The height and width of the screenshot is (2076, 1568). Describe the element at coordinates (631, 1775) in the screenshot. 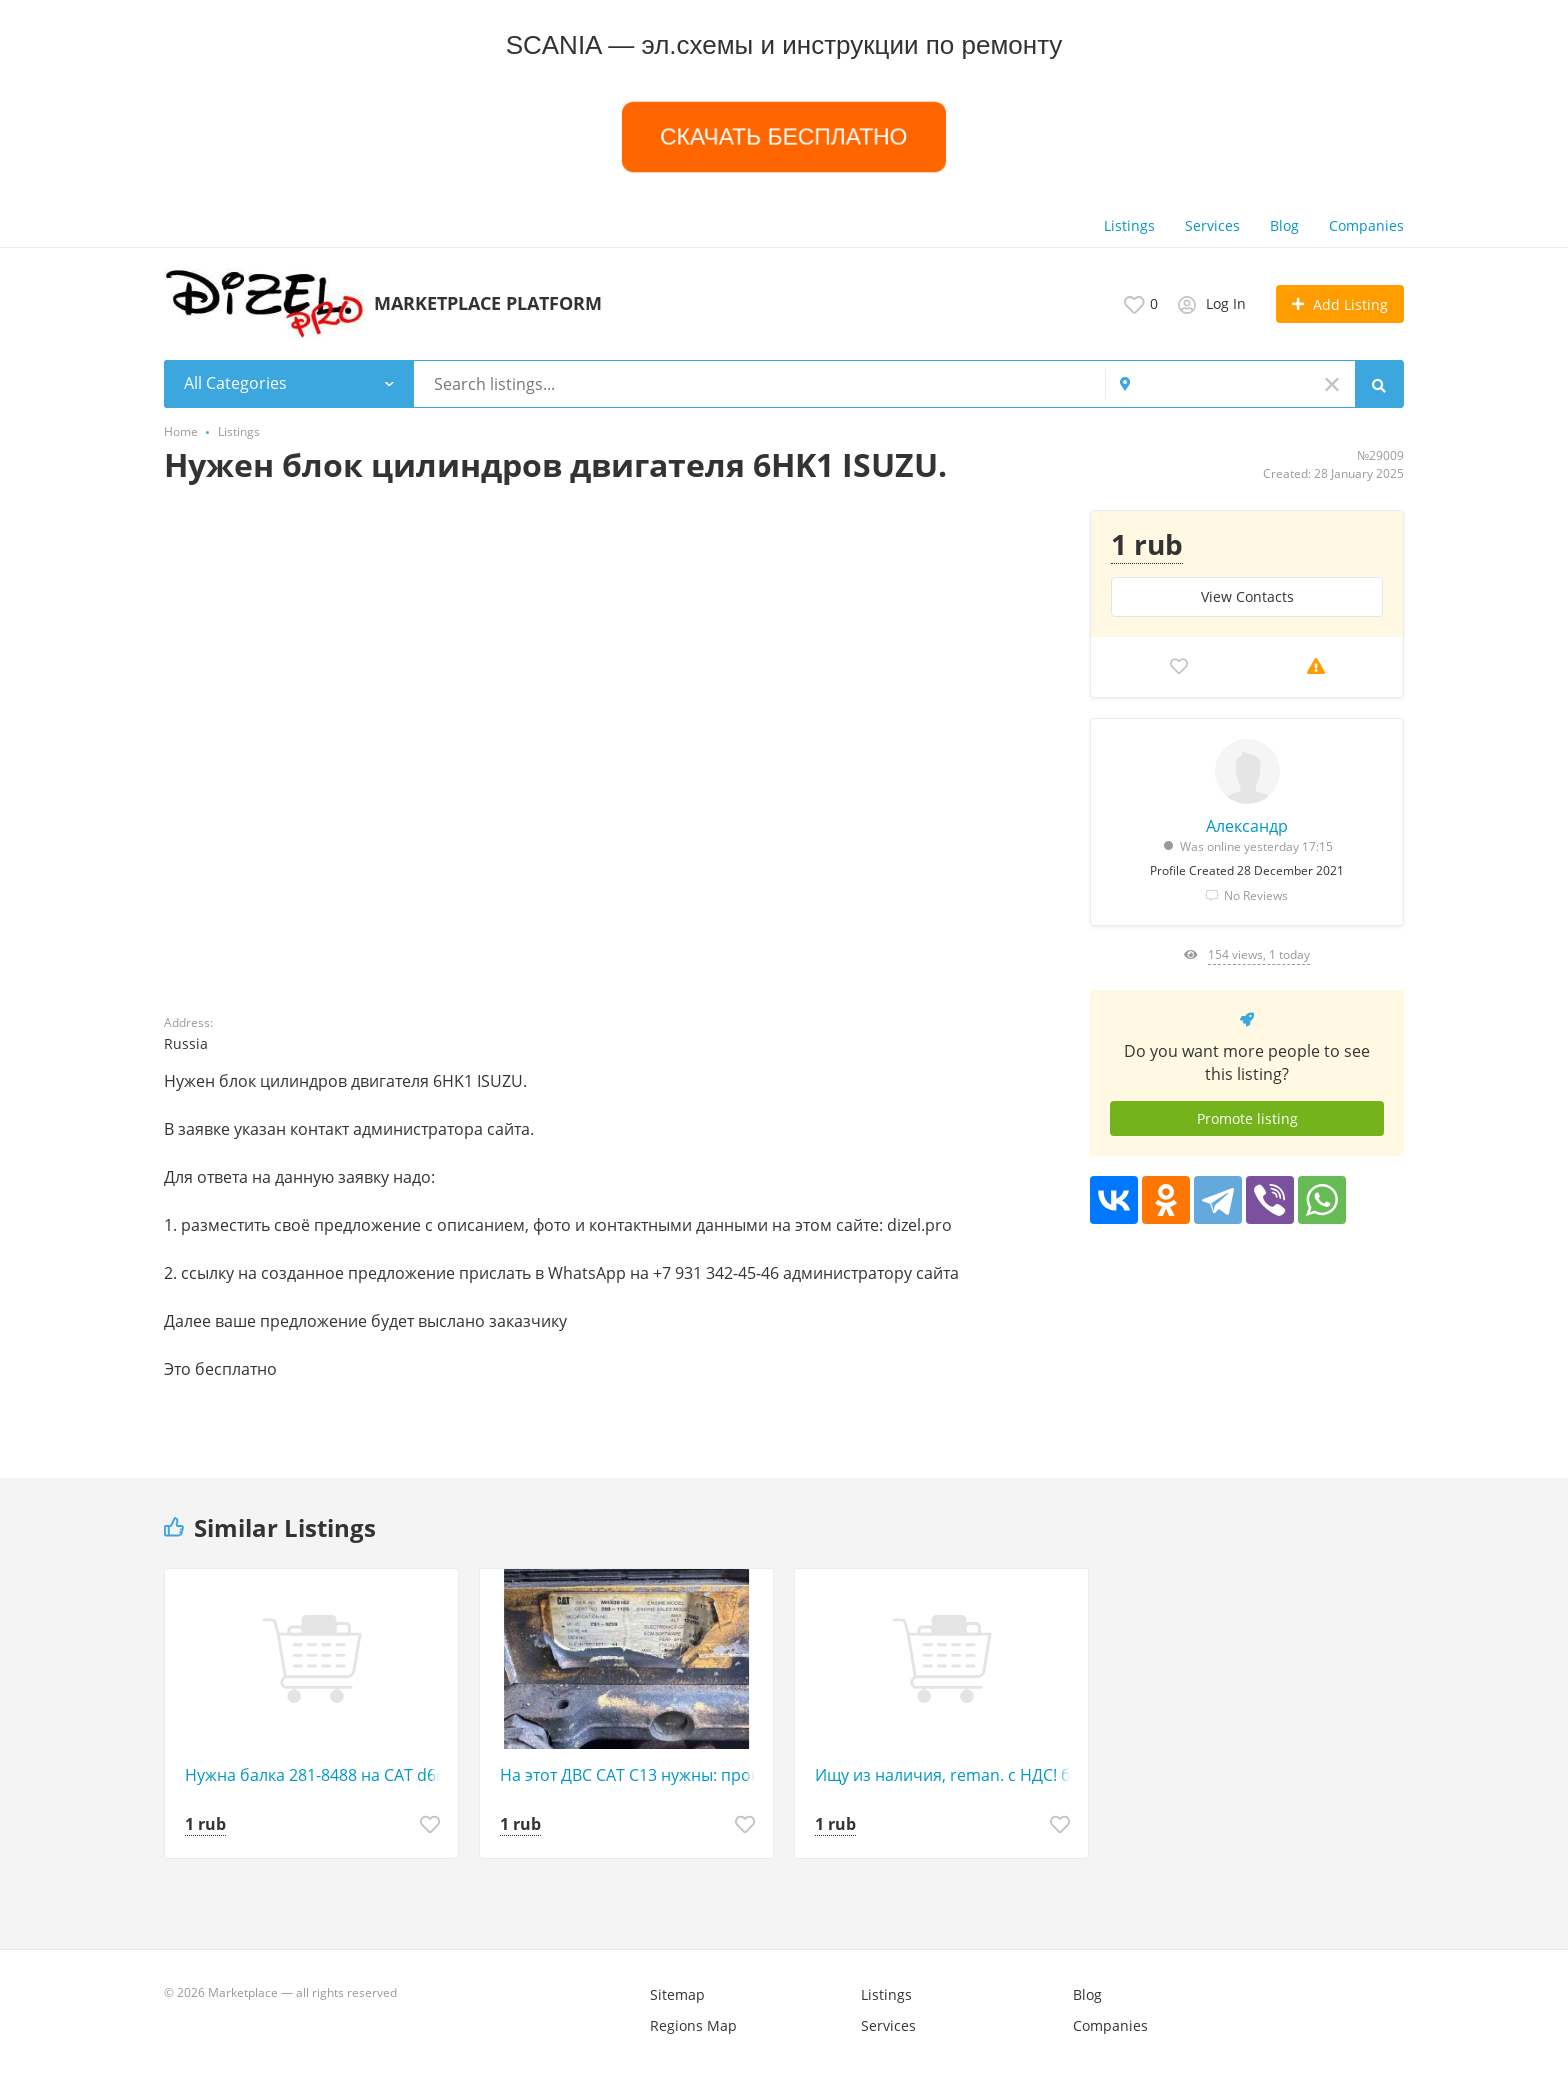

I see `На этот ДВС САТ С13 нужны: прокладки в круг, кольца и вкладыши в круг. Стандарт!` at that location.